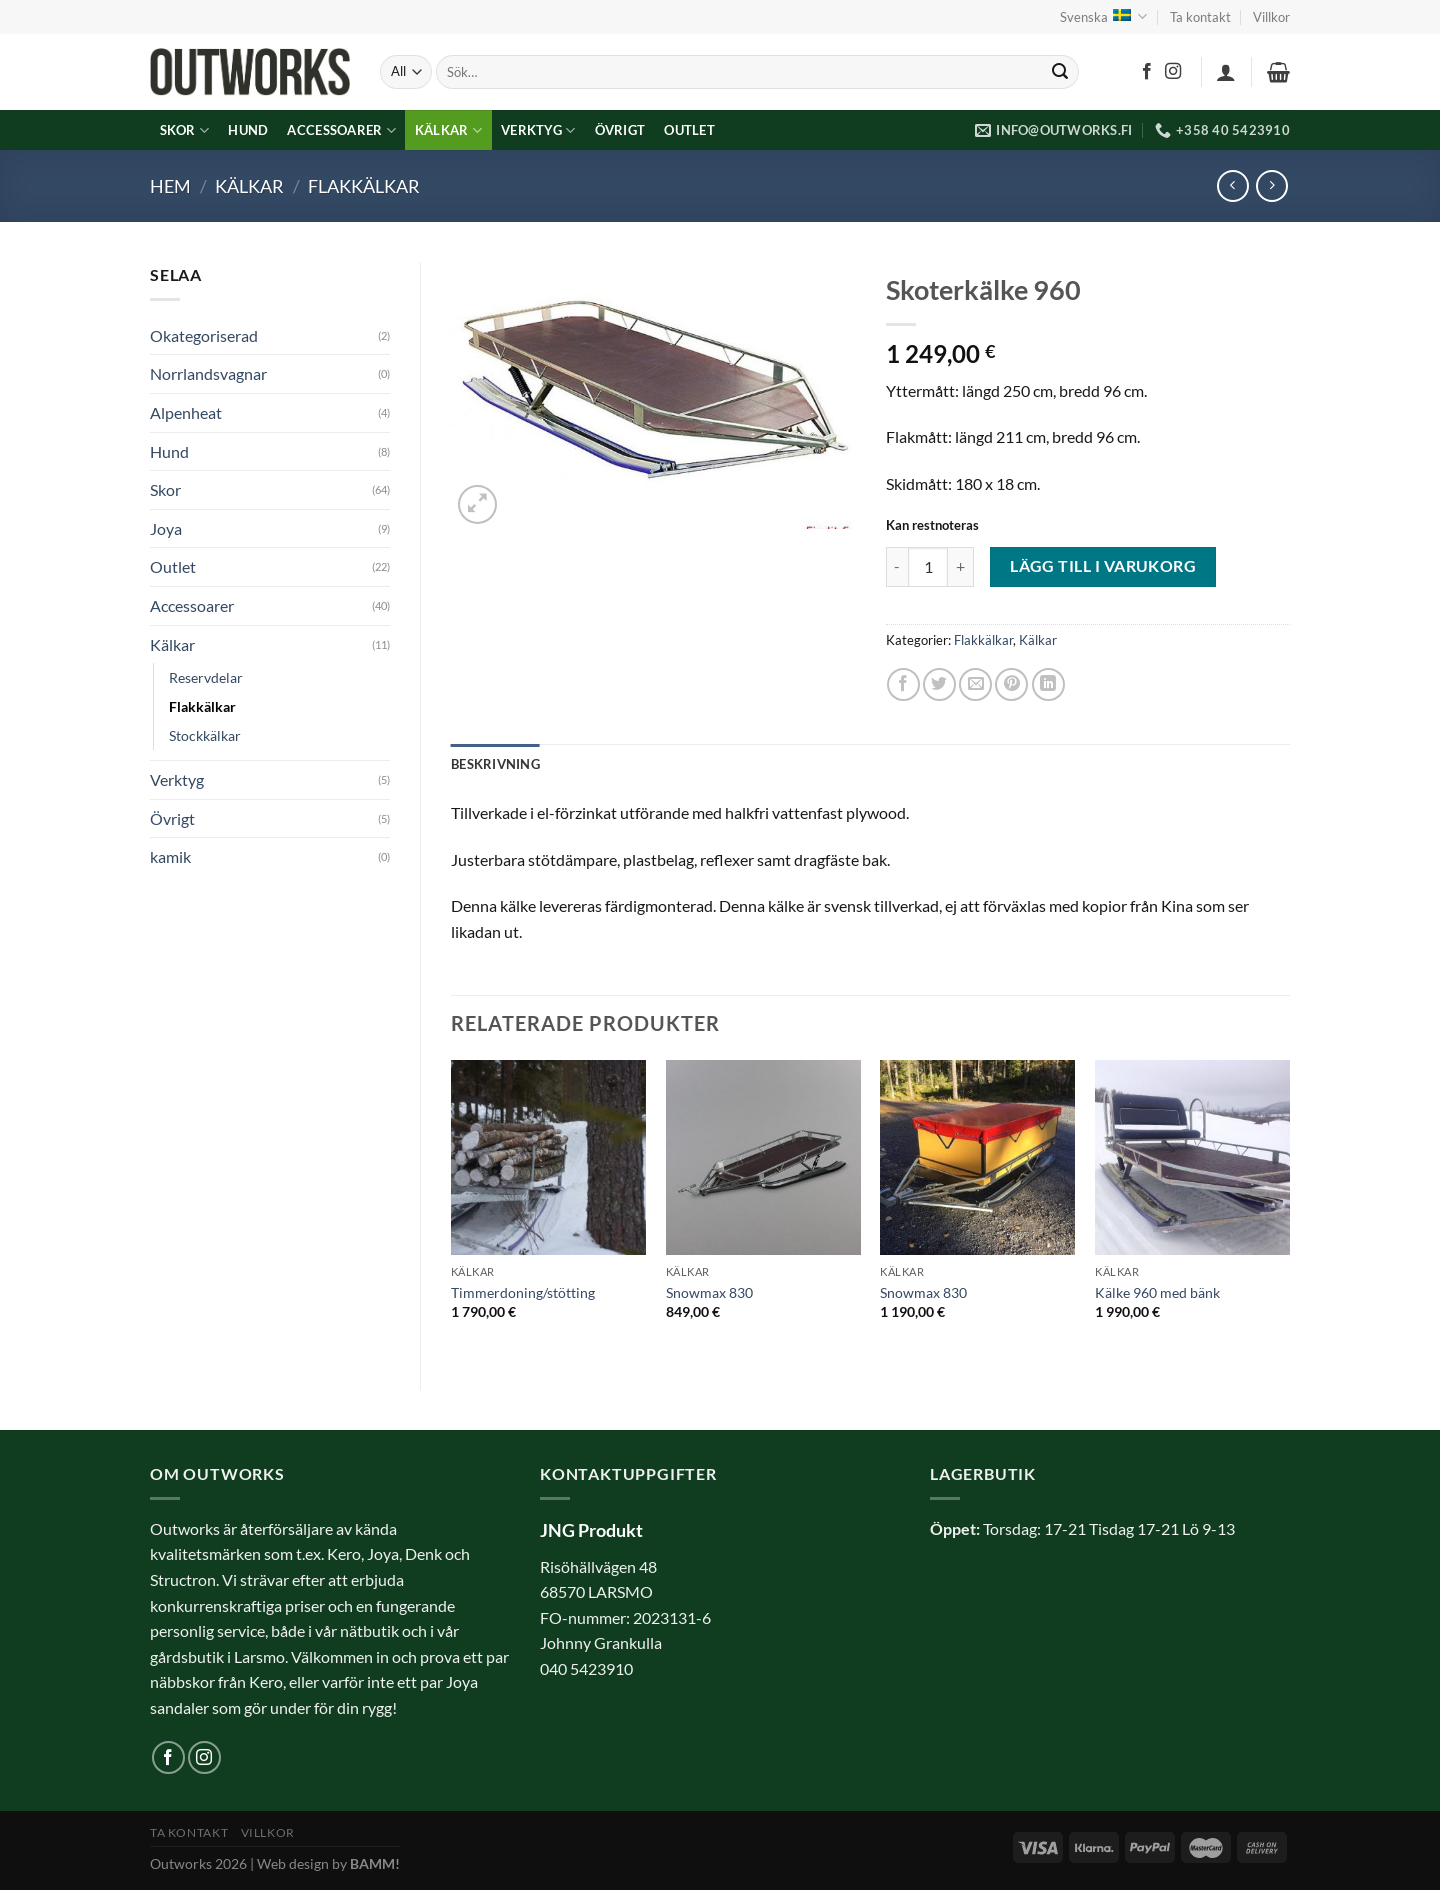 The width and height of the screenshot is (1440, 1890). Describe the element at coordinates (1226, 72) in the screenshot. I see `[Logga in]` at that location.